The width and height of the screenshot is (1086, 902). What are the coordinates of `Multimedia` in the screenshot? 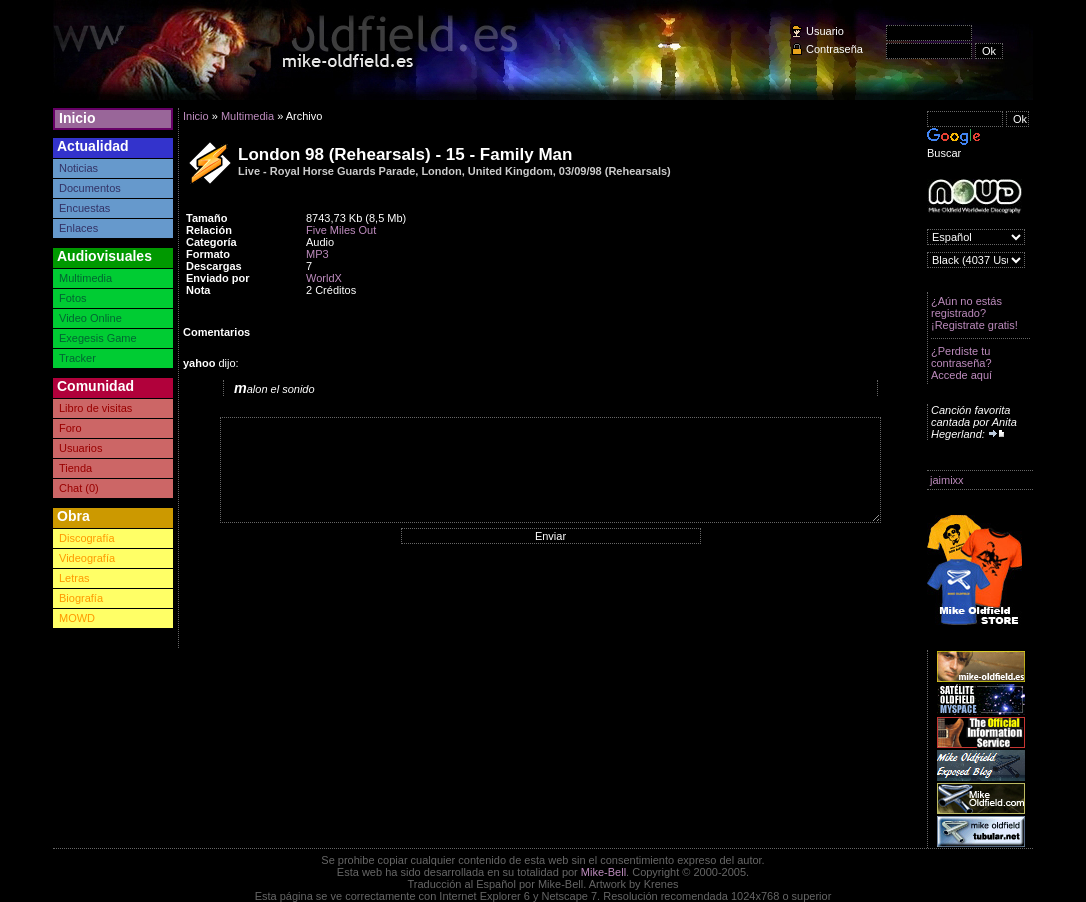 It's located at (85, 278).